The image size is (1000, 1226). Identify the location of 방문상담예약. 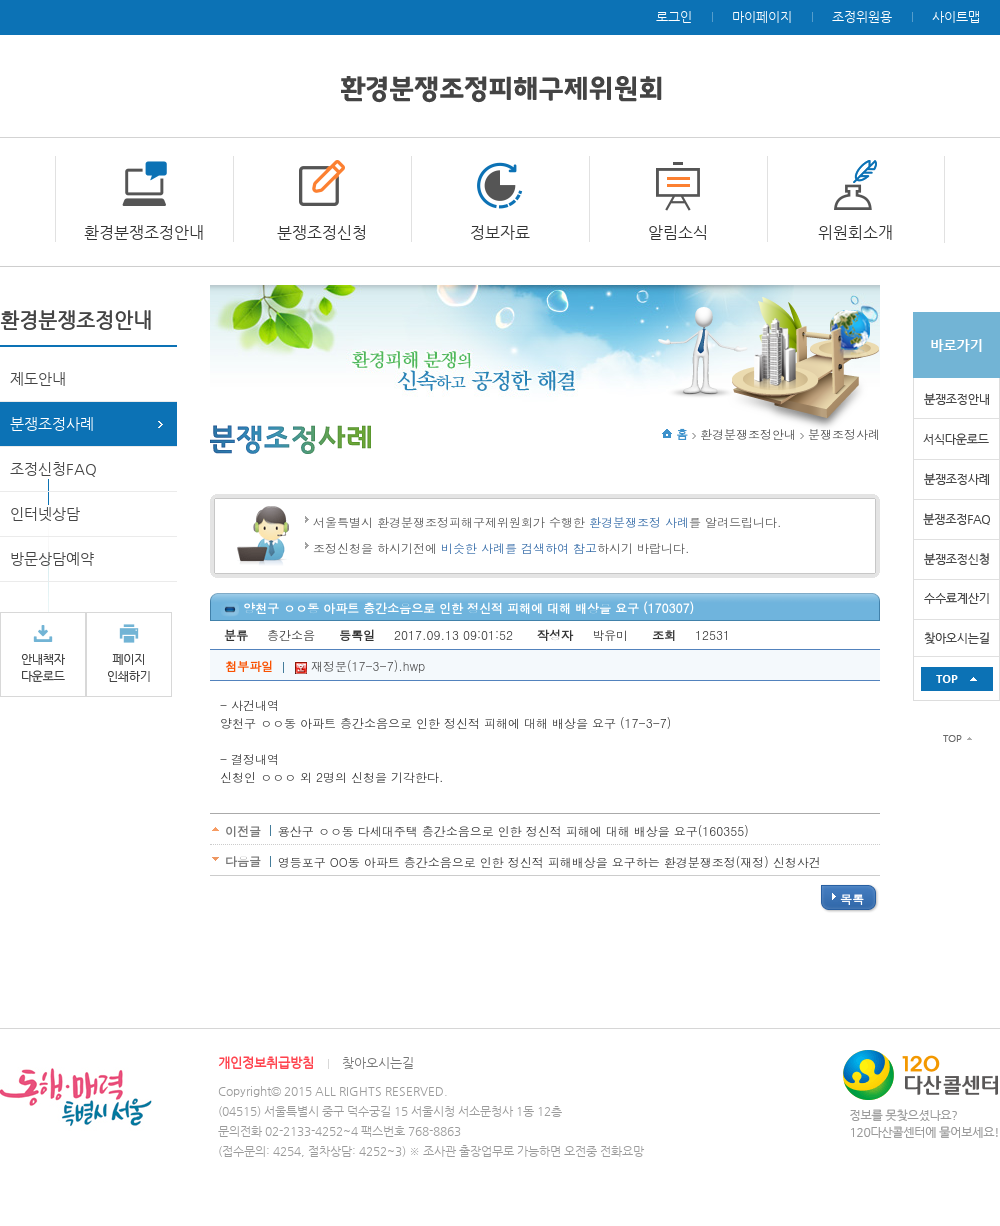
(52, 558).